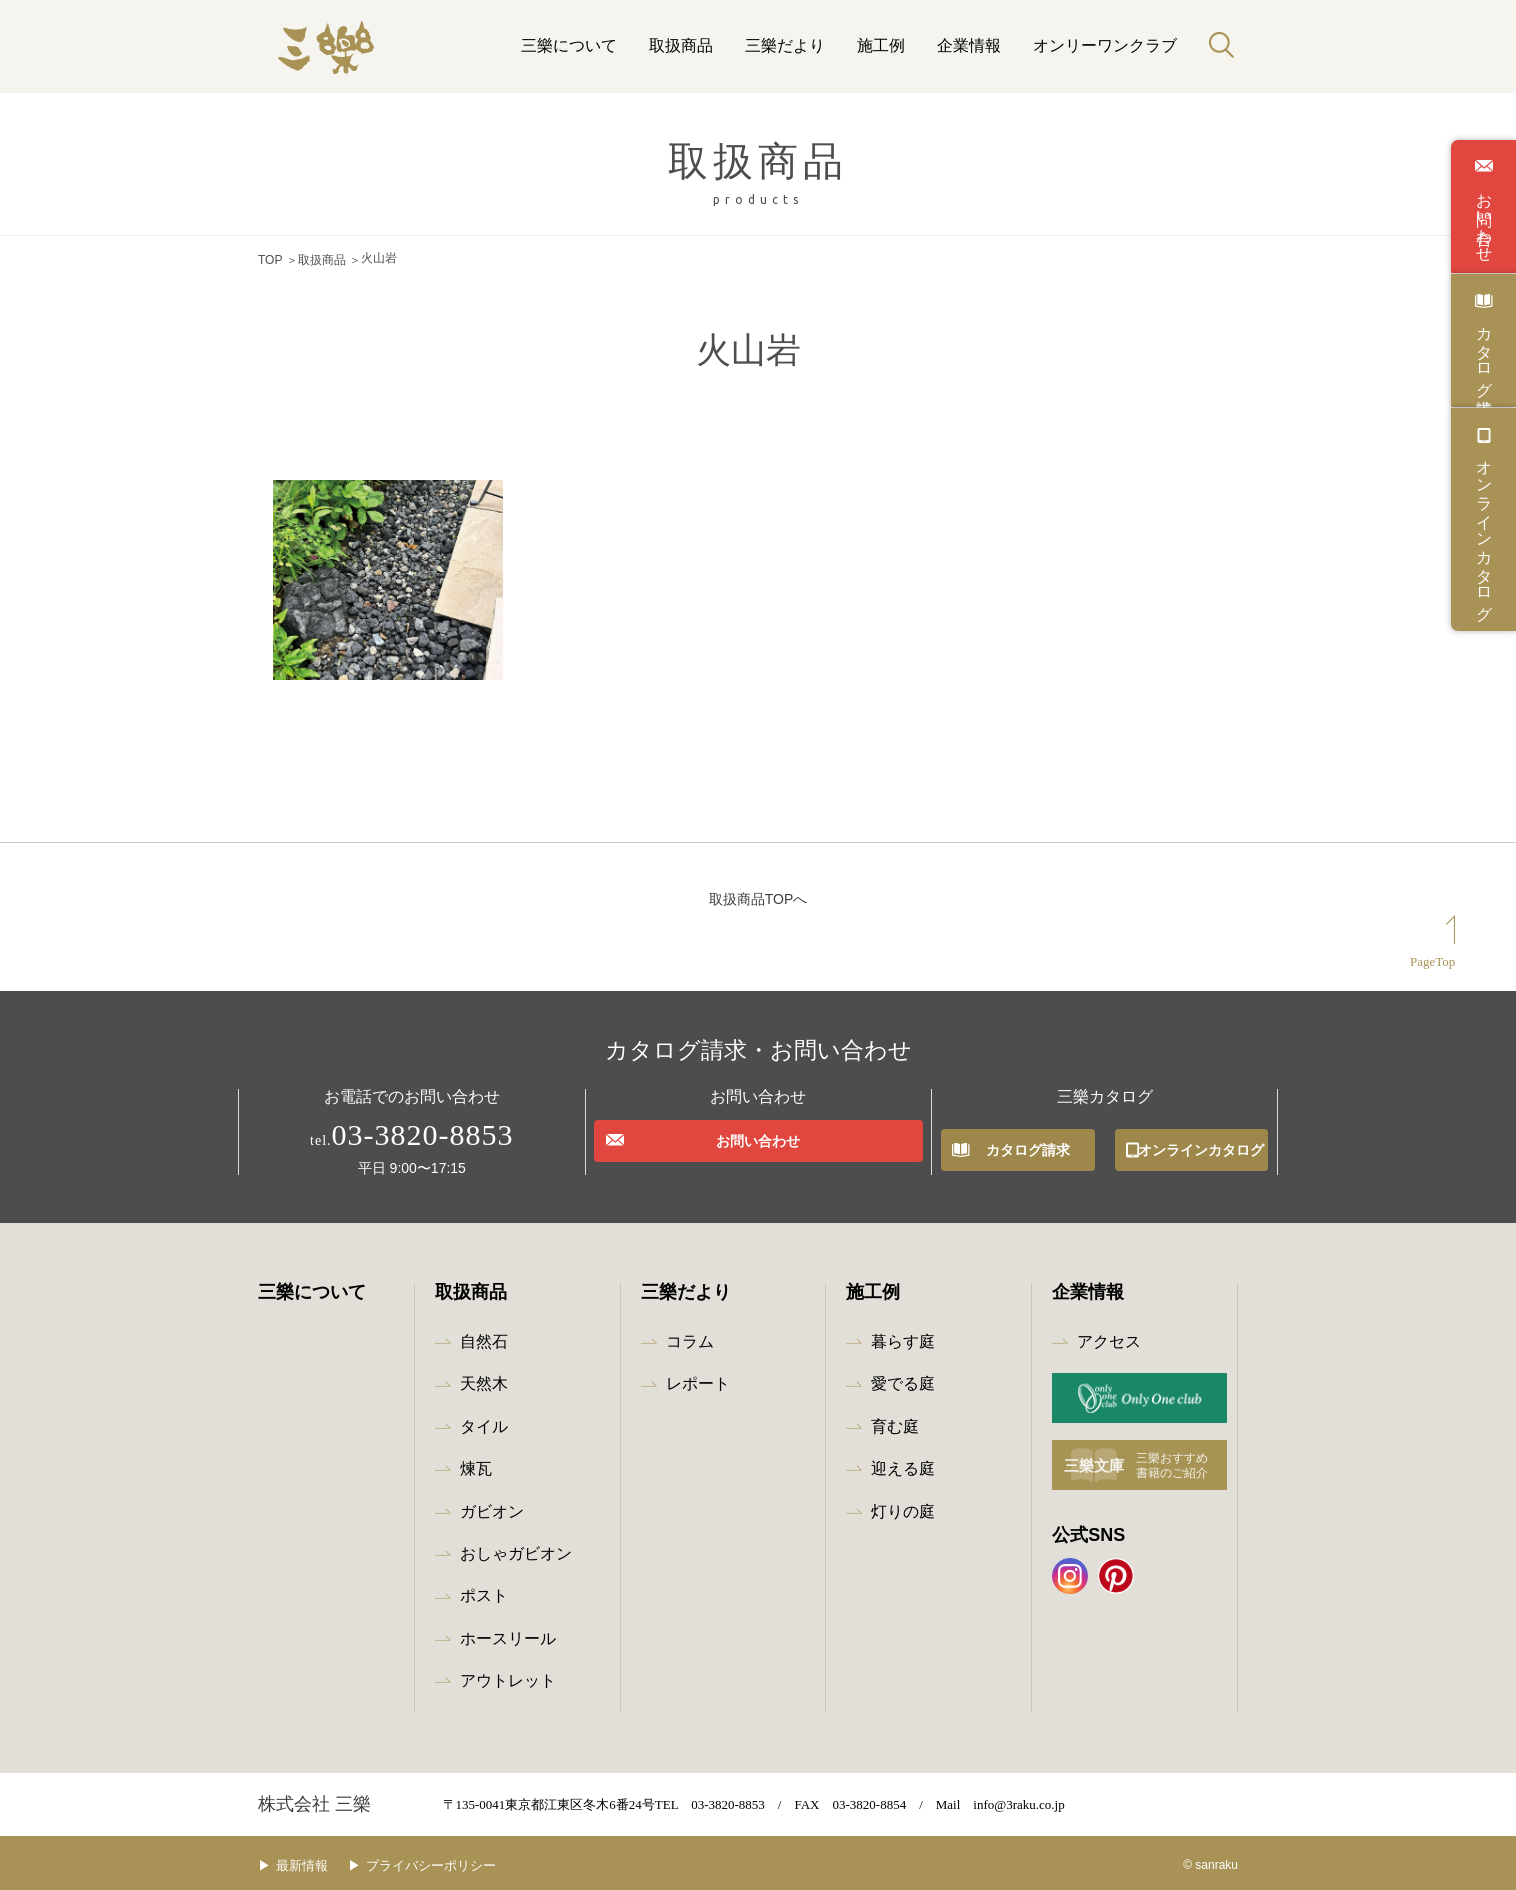  I want to click on 天然木, so click(484, 1379).